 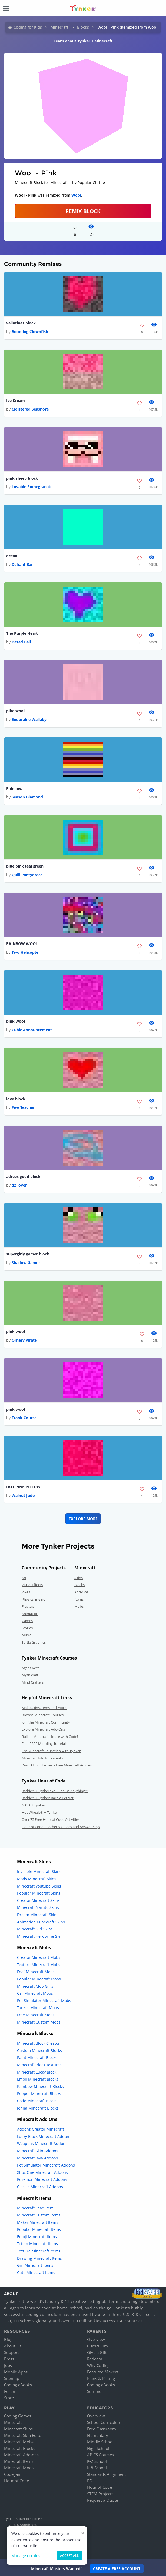 What do you see at coordinates (83, 211) in the screenshot?
I see `REMIX BLOCK` at bounding box center [83, 211].